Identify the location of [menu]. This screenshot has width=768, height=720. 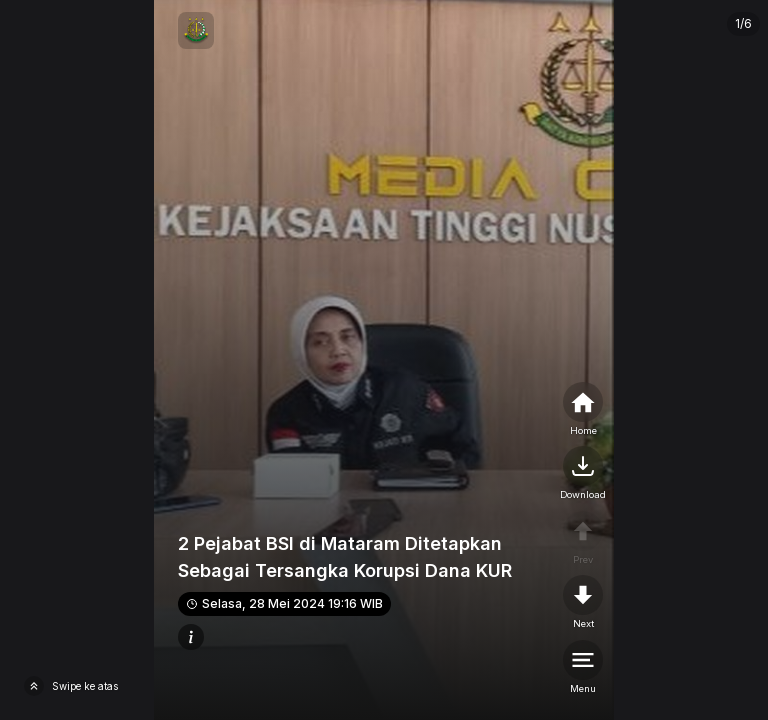
(583, 668).